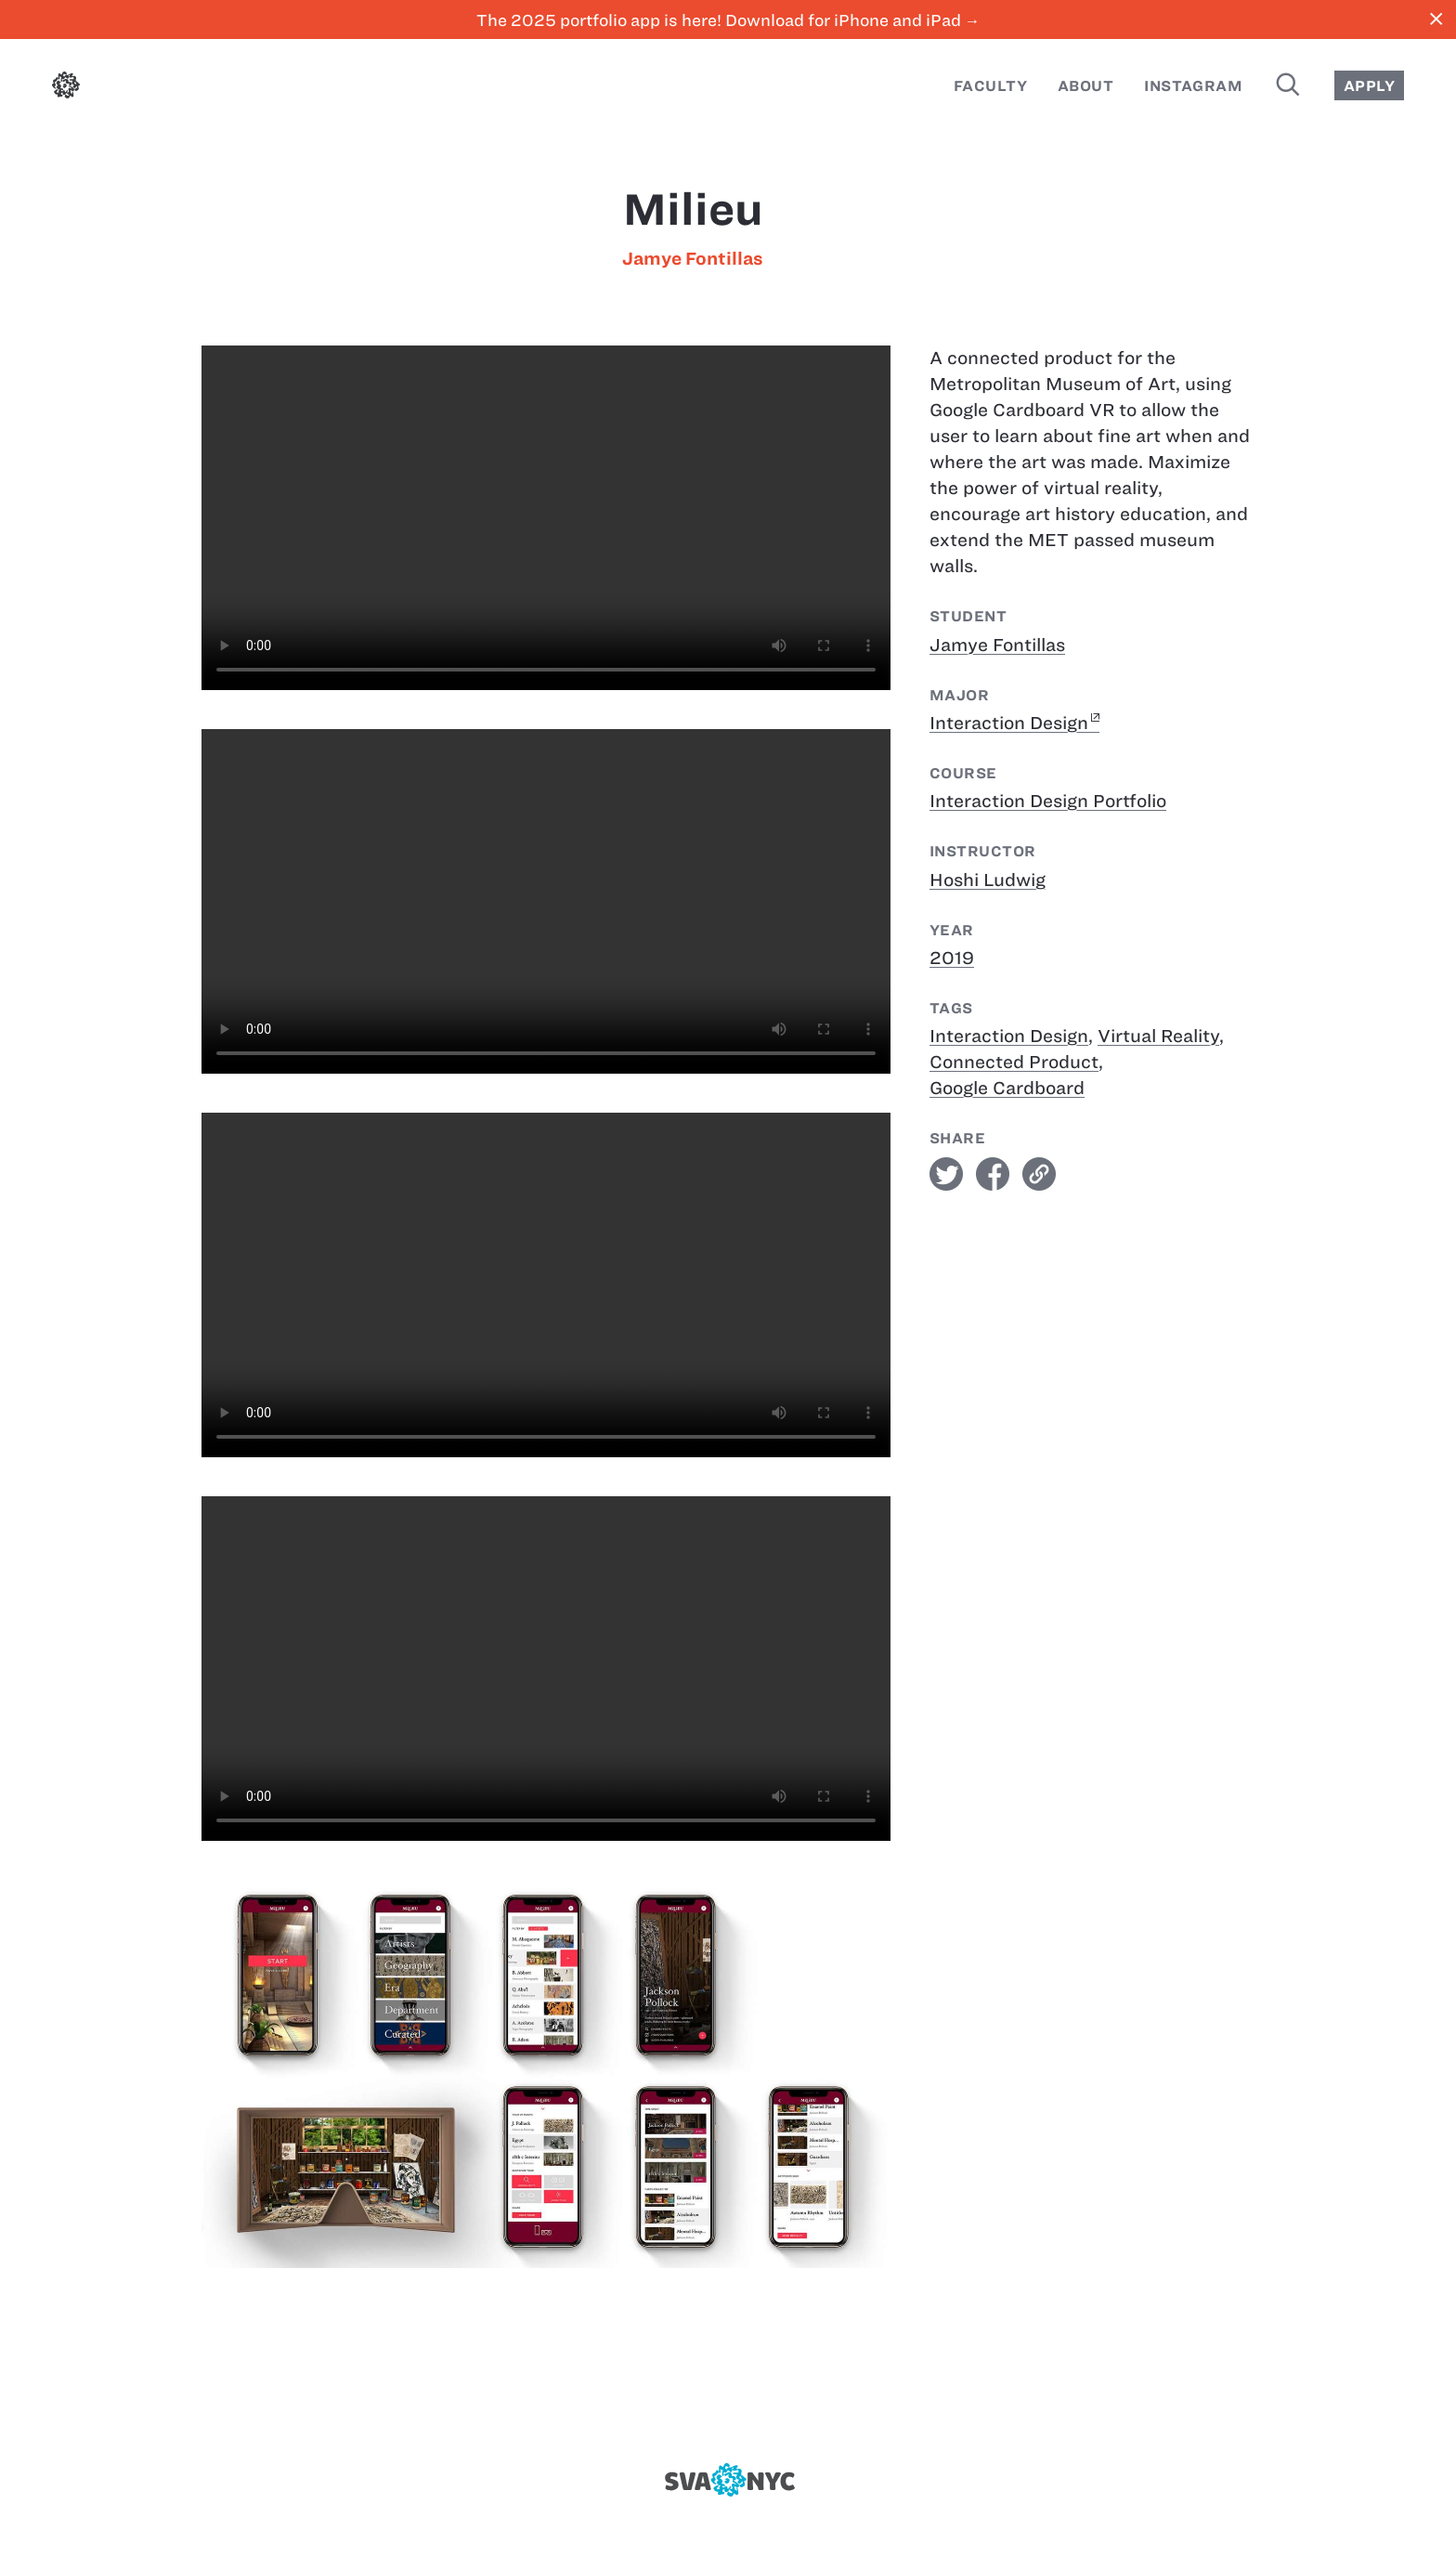 Image resolution: width=1456 pixels, height=2556 pixels. I want to click on facebook, so click(992, 1174).